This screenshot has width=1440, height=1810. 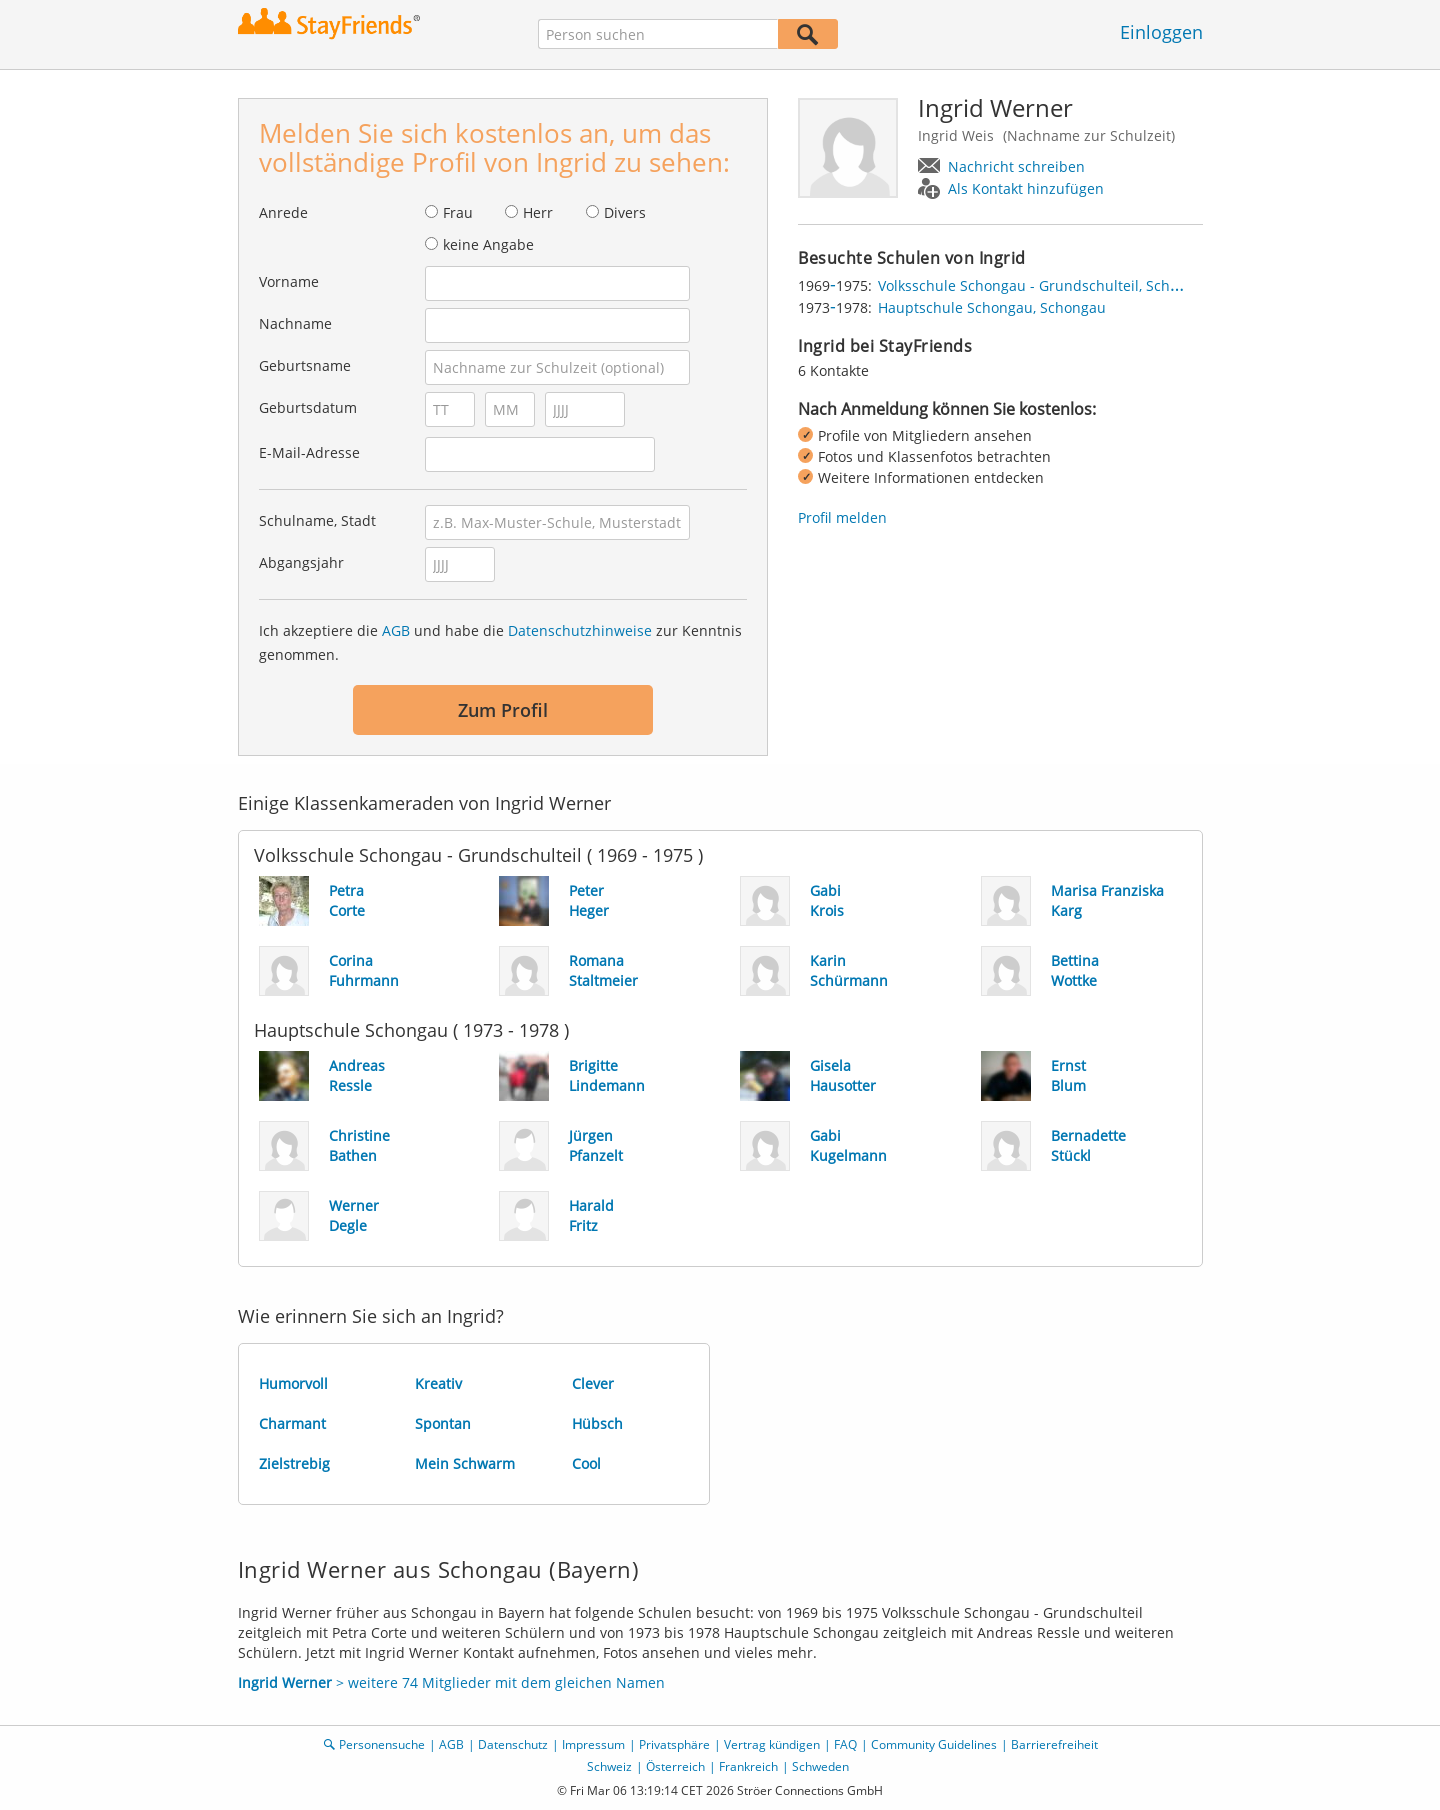 I want to click on Schulname, Stadt, so click(x=317, y=520).